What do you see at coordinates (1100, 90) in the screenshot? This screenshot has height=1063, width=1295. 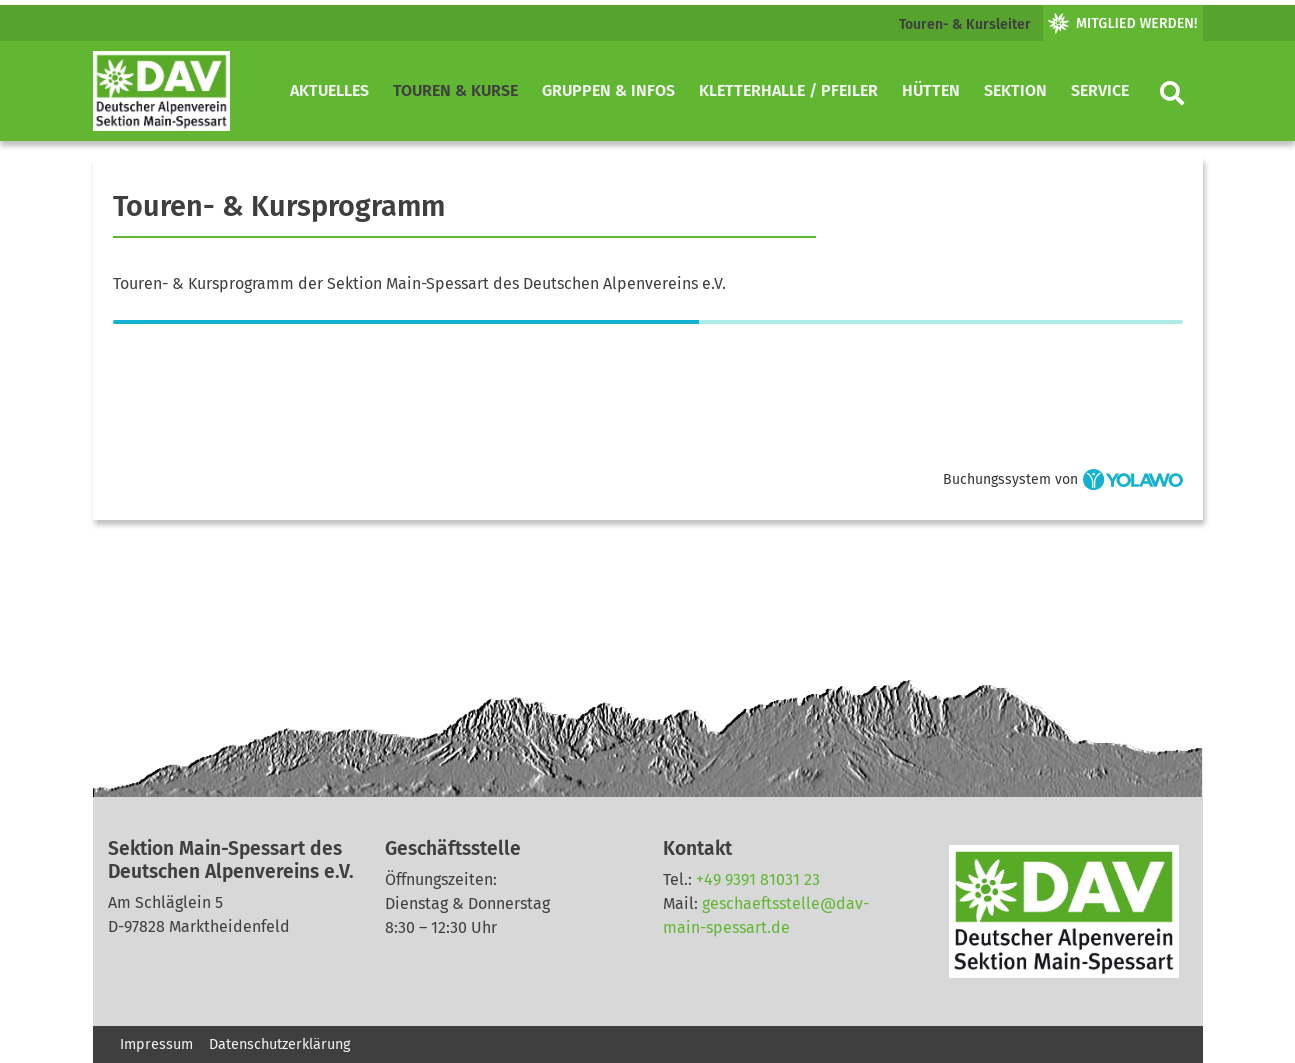 I see `Service` at bounding box center [1100, 90].